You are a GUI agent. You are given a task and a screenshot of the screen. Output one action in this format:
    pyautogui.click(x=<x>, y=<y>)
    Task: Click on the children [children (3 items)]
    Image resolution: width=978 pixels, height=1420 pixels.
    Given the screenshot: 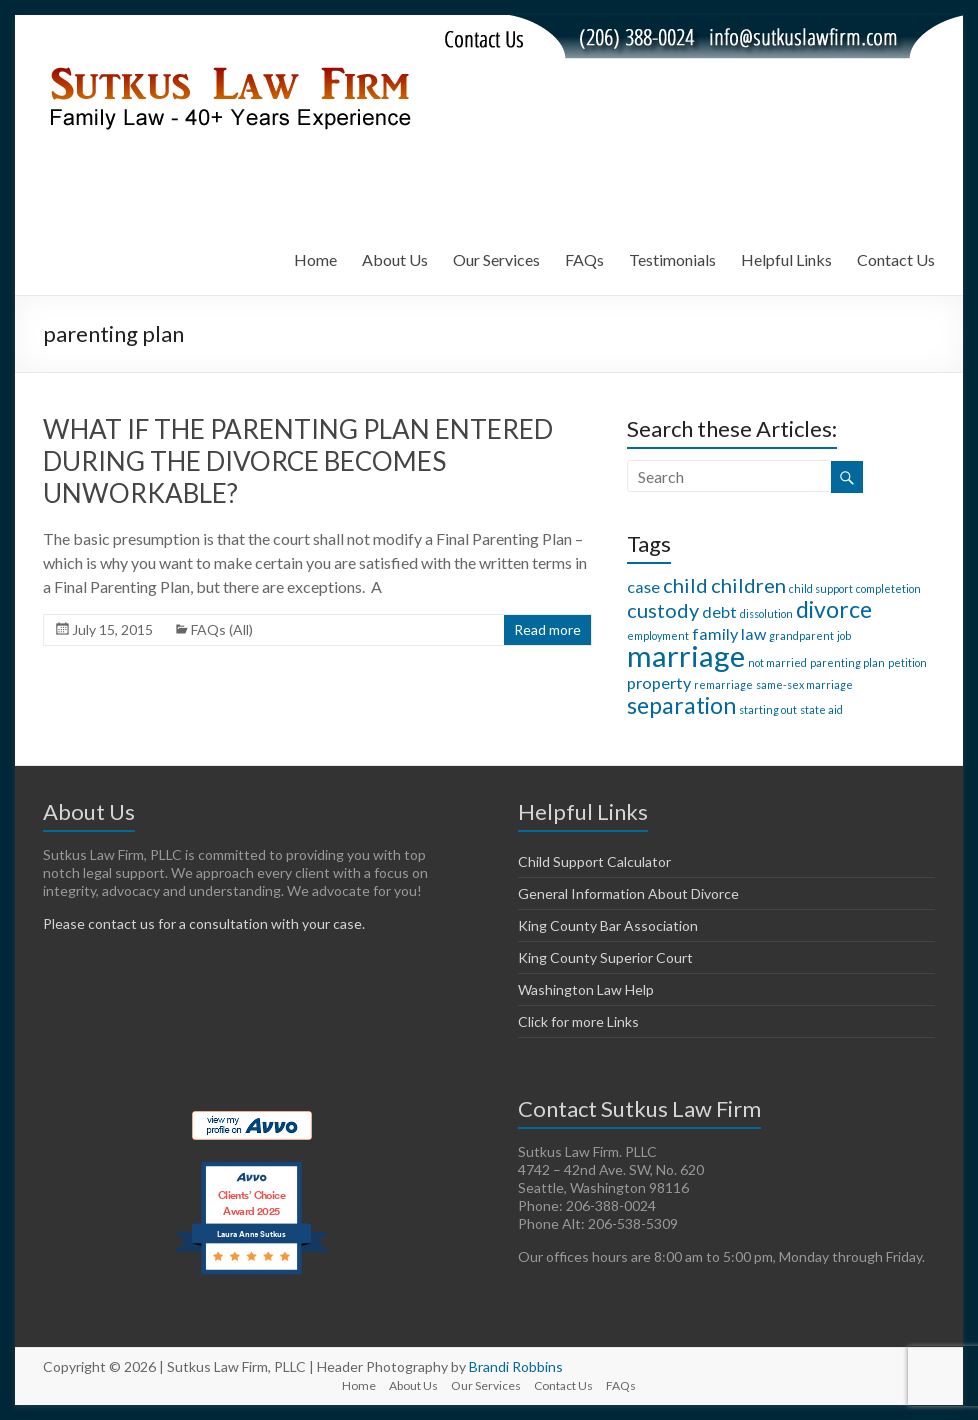 What is the action you would take?
    pyautogui.click(x=748, y=585)
    